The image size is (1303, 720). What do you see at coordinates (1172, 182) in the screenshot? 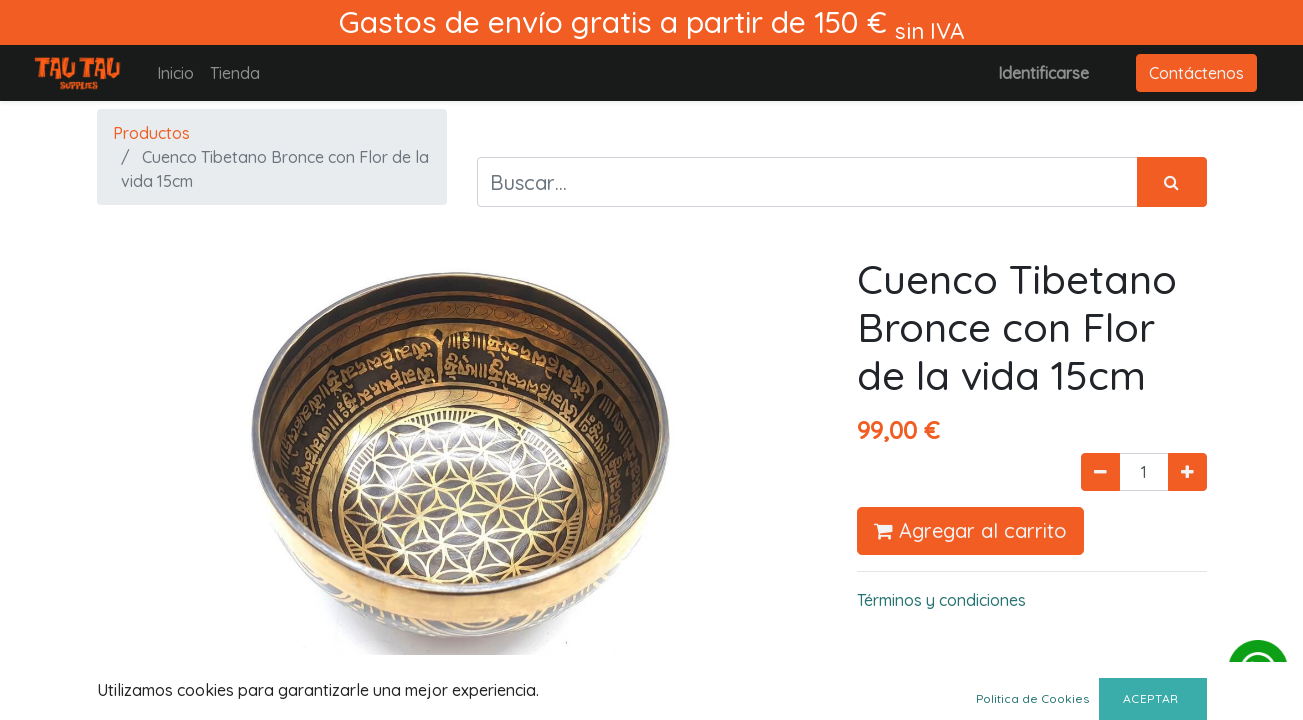
I see `[Búsqueda]` at bounding box center [1172, 182].